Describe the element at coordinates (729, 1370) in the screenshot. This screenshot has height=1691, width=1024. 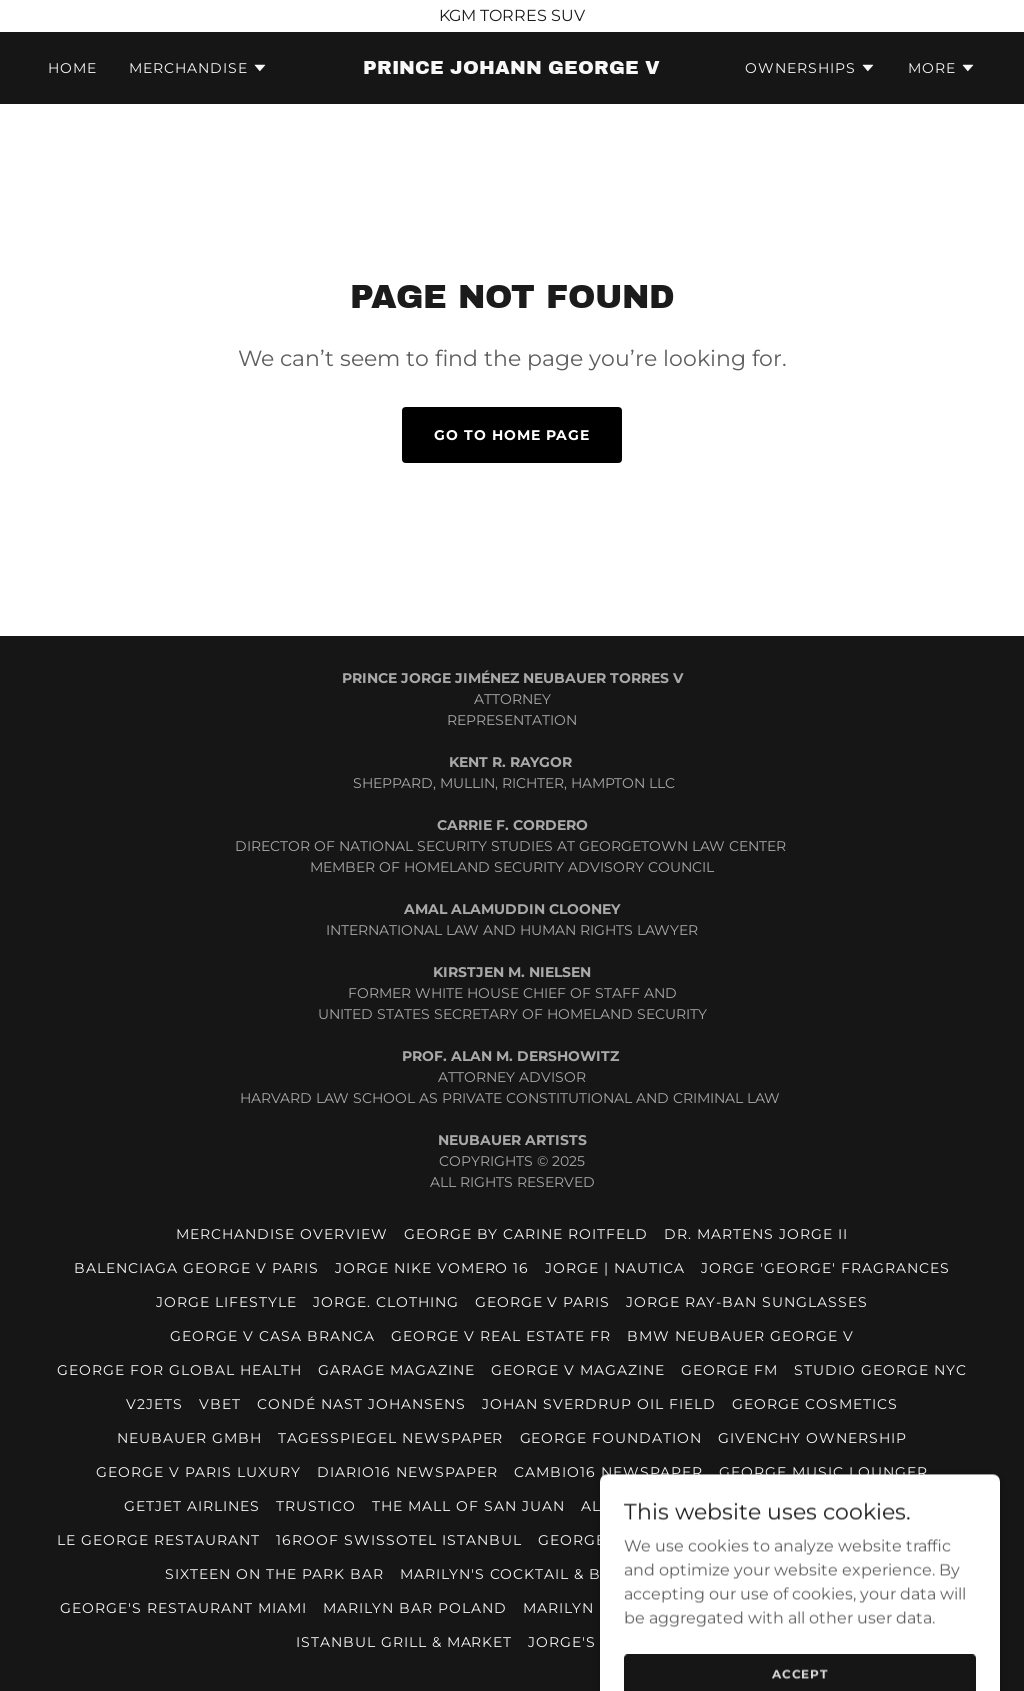
I see `GEORGE FM [link]` at that location.